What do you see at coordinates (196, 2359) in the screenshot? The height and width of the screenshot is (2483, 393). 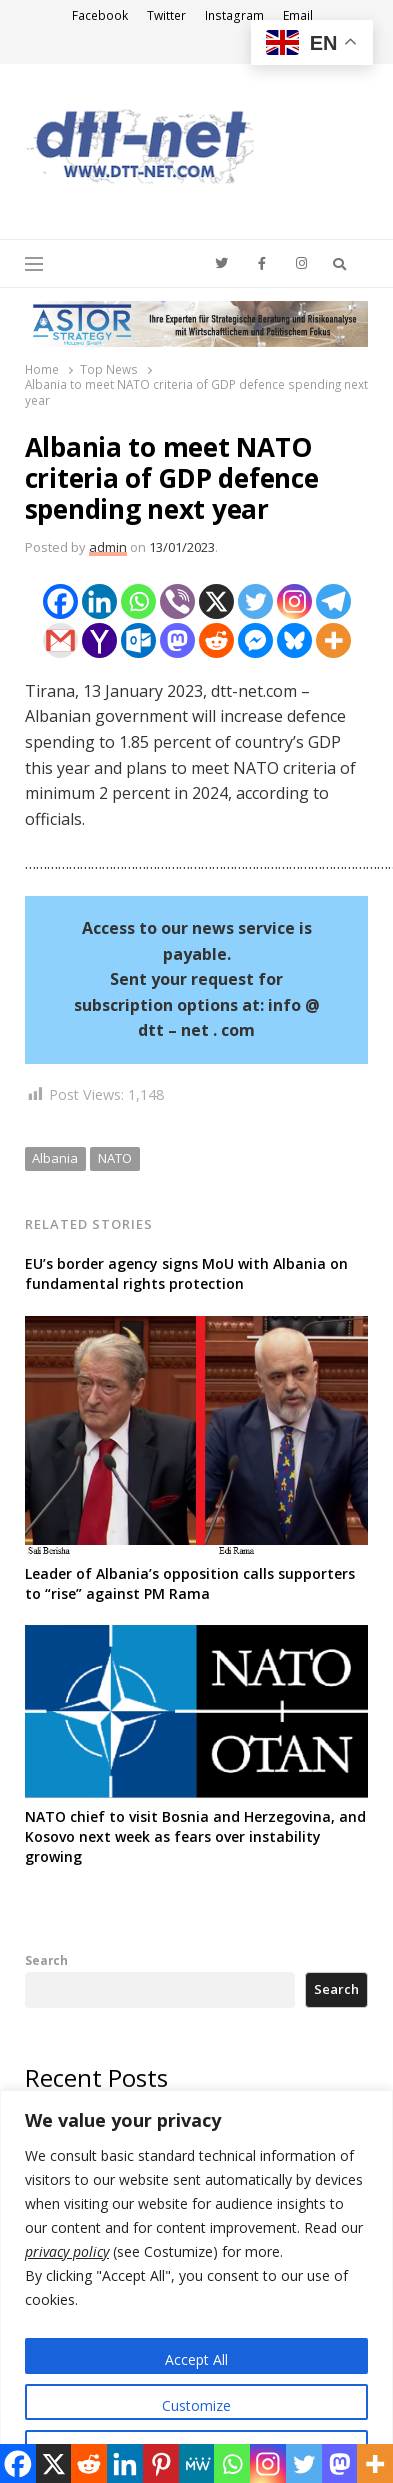 I see `Accept All` at bounding box center [196, 2359].